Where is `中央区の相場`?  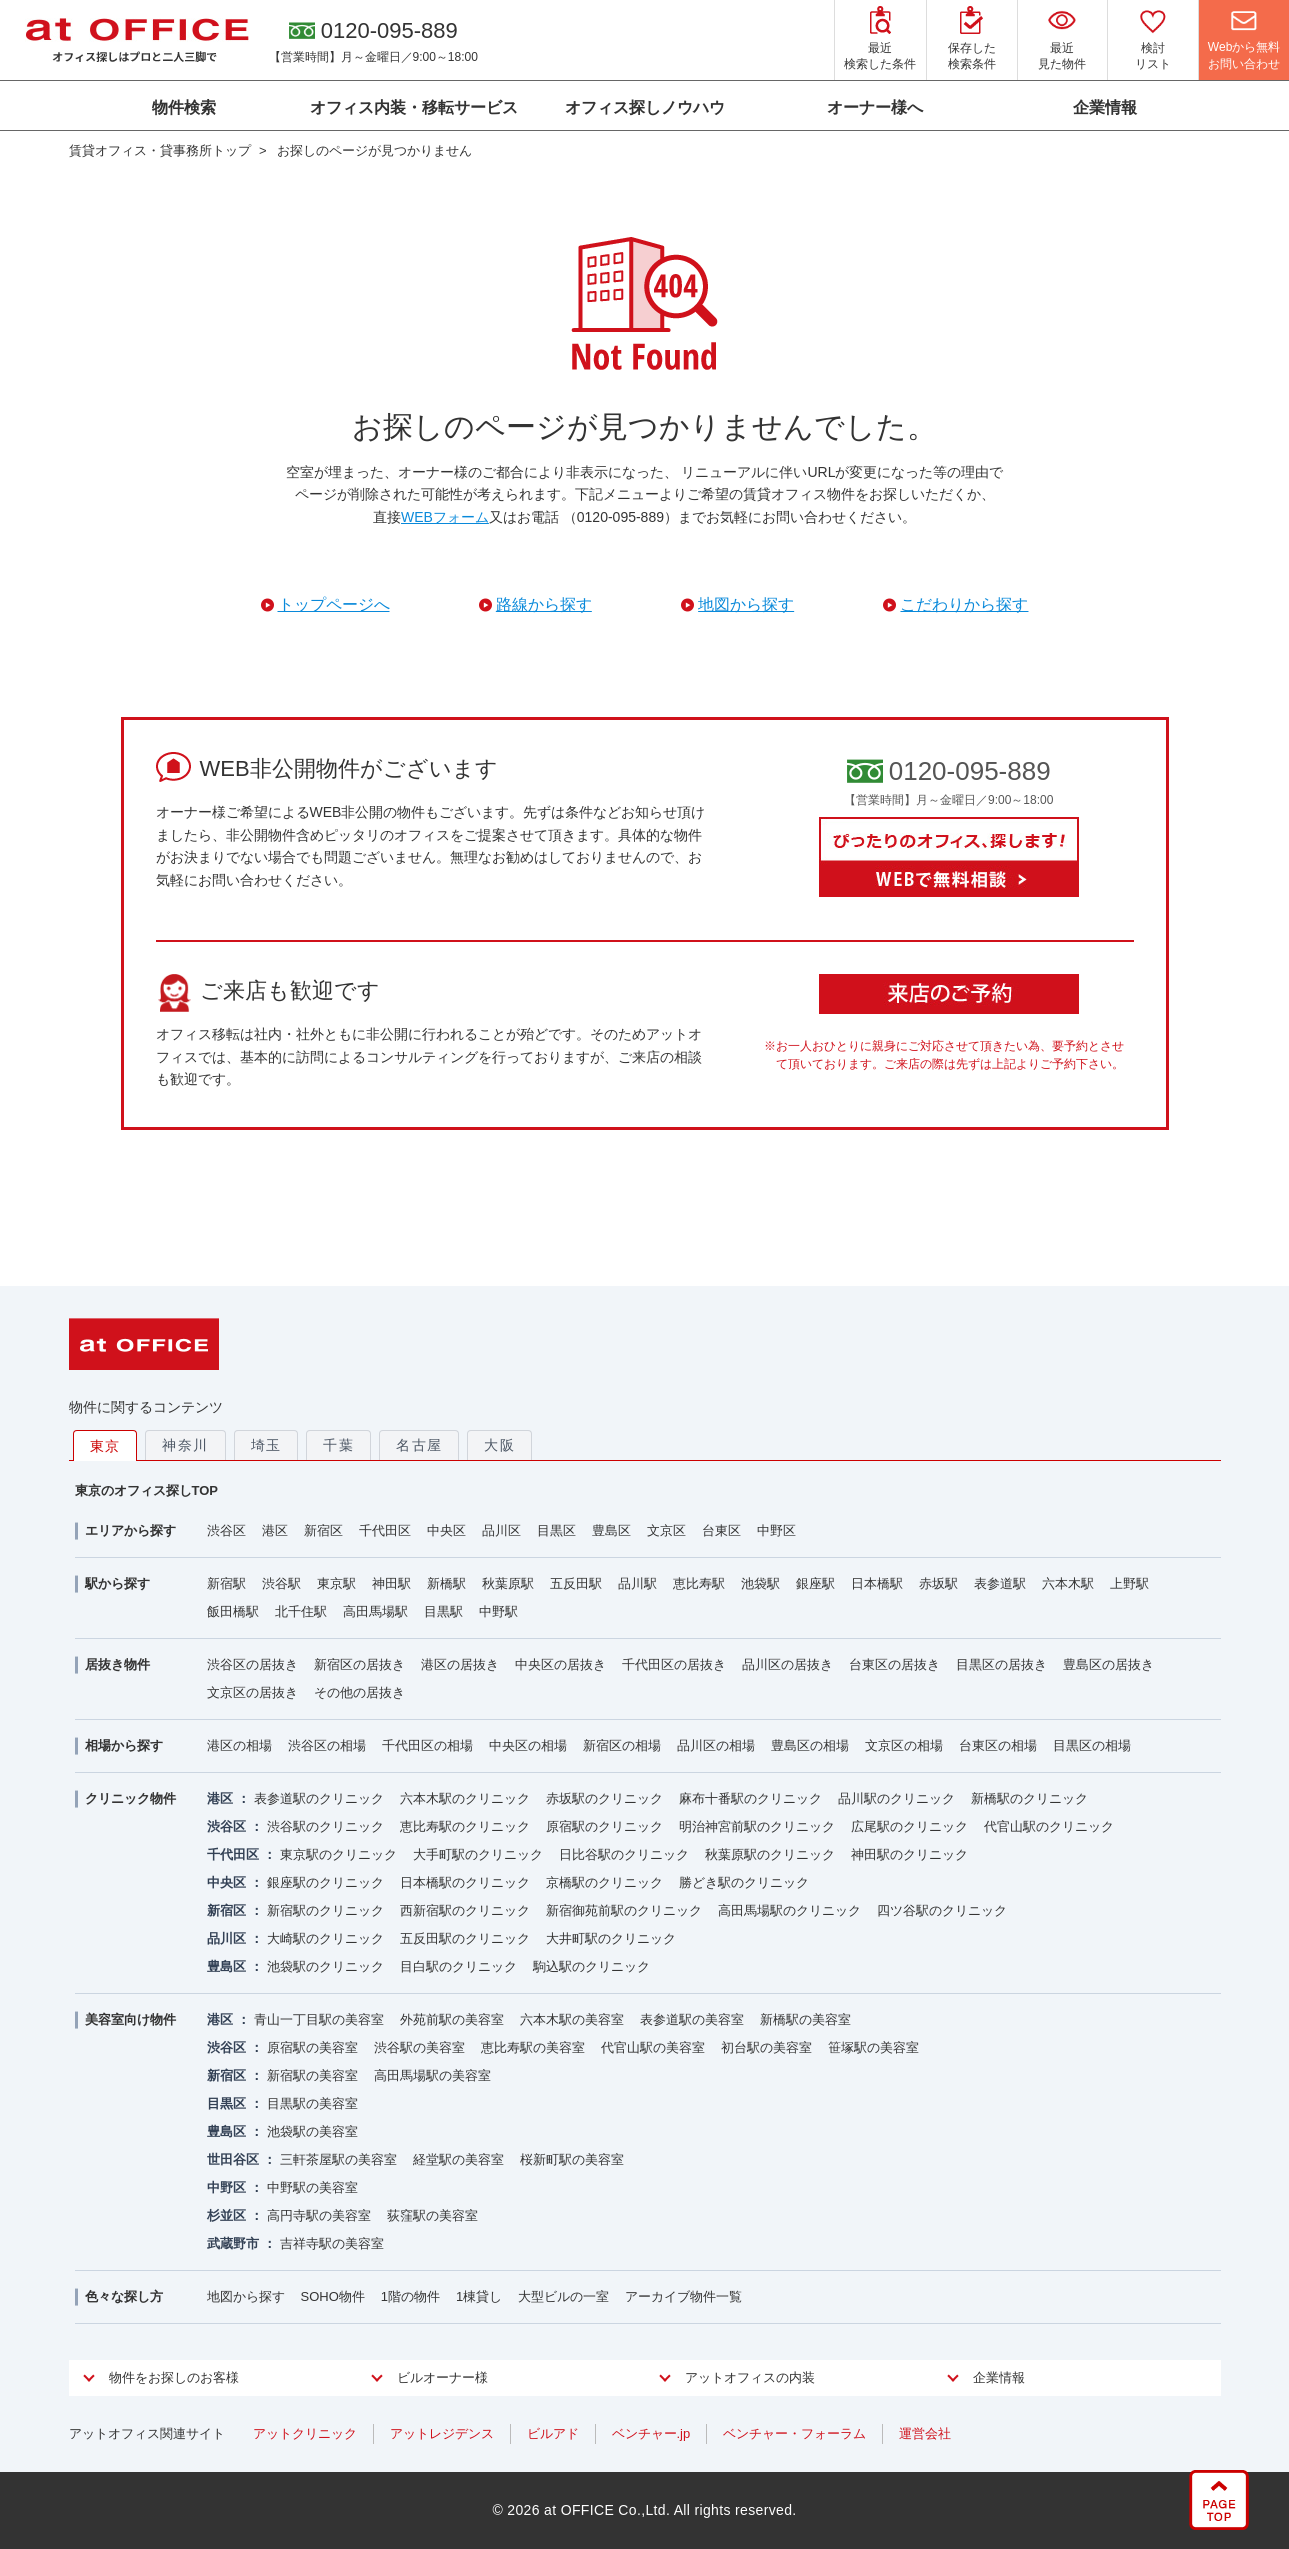 中央区の相場 is located at coordinates (528, 1745).